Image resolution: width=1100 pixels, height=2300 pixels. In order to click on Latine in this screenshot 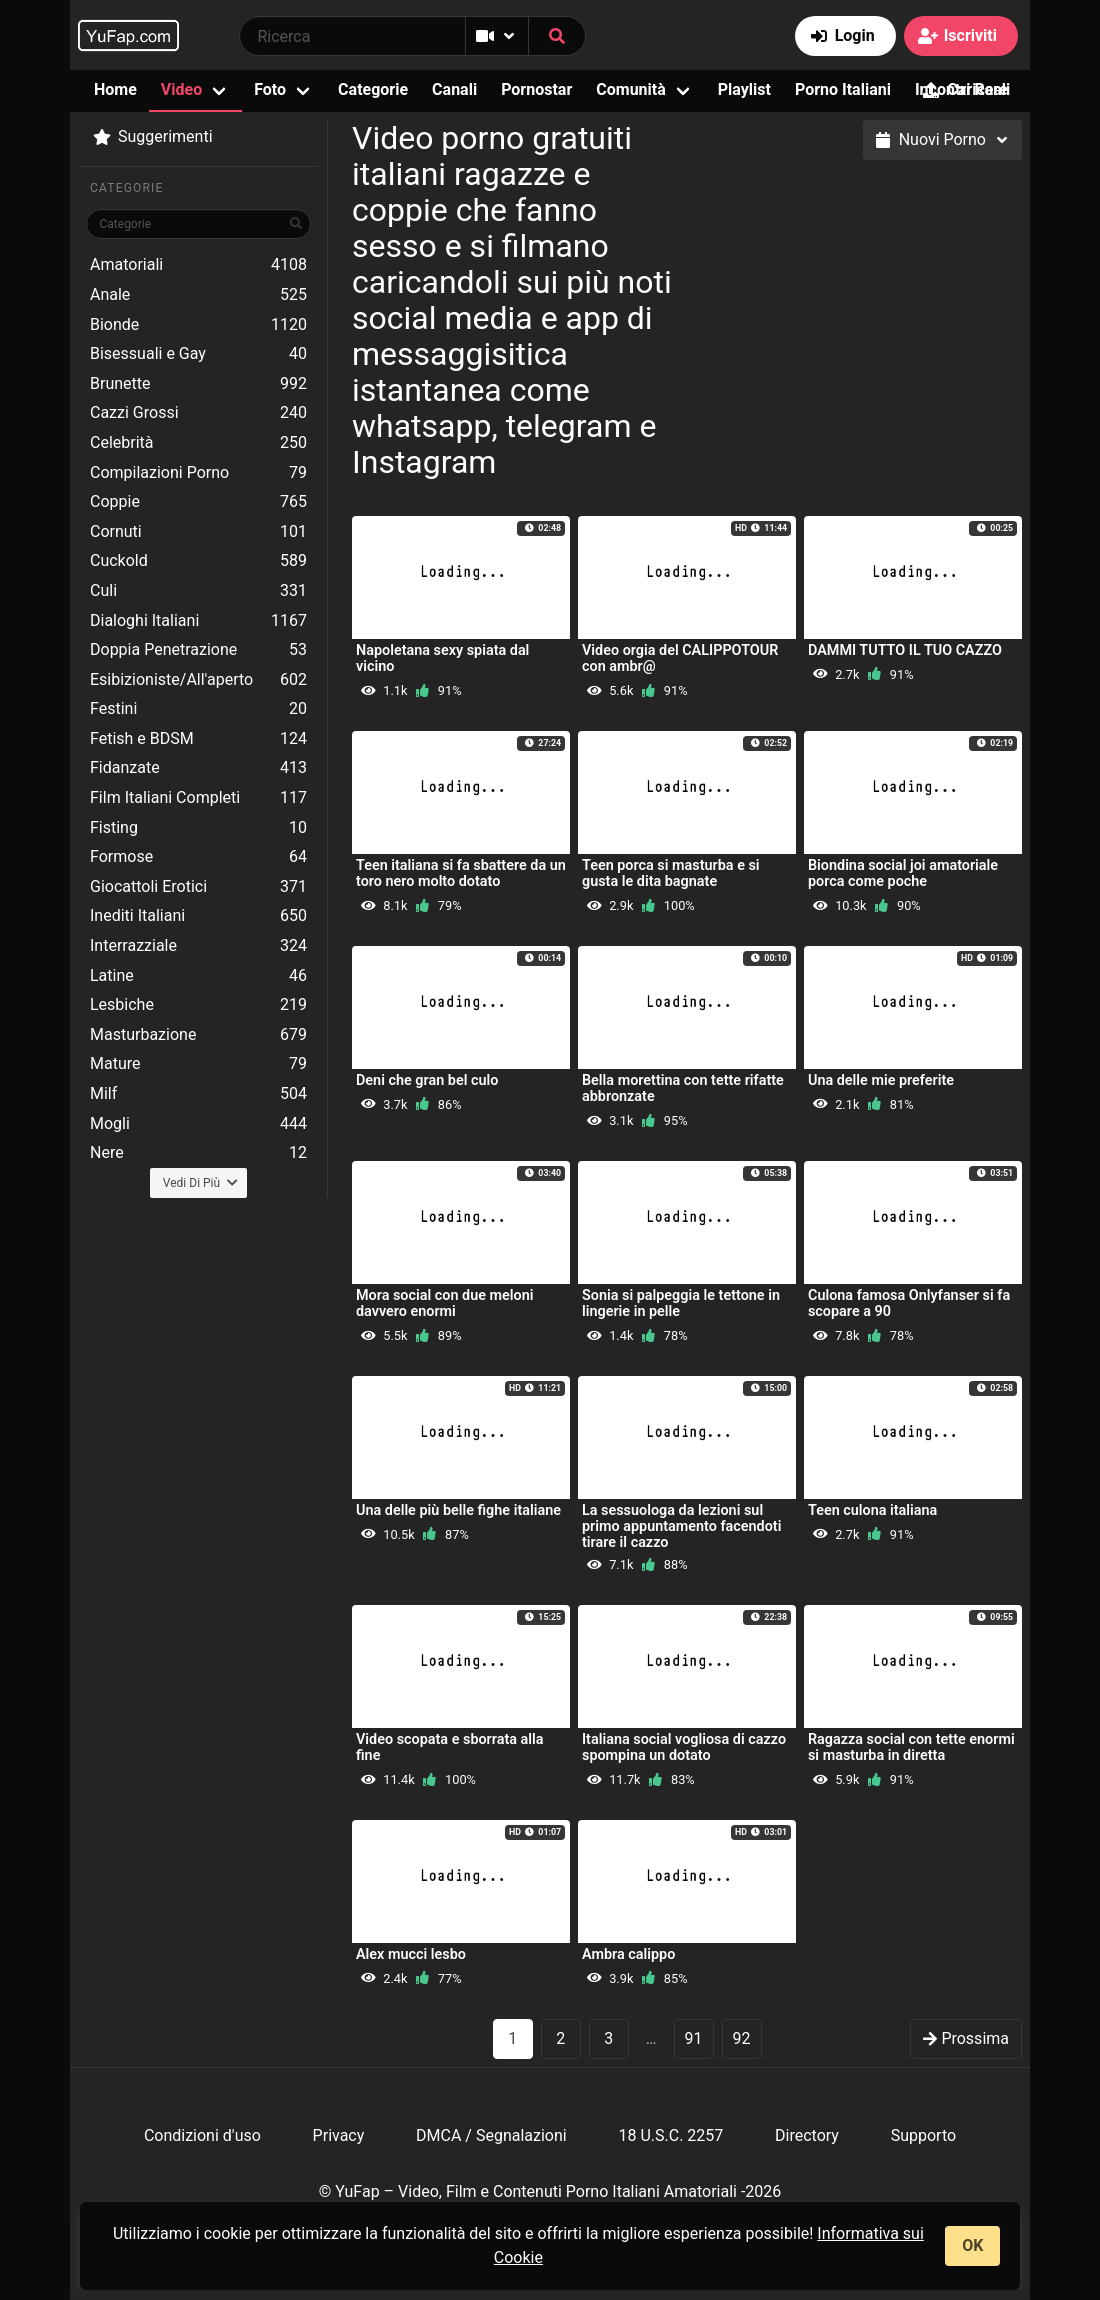, I will do `click(198, 976)`.